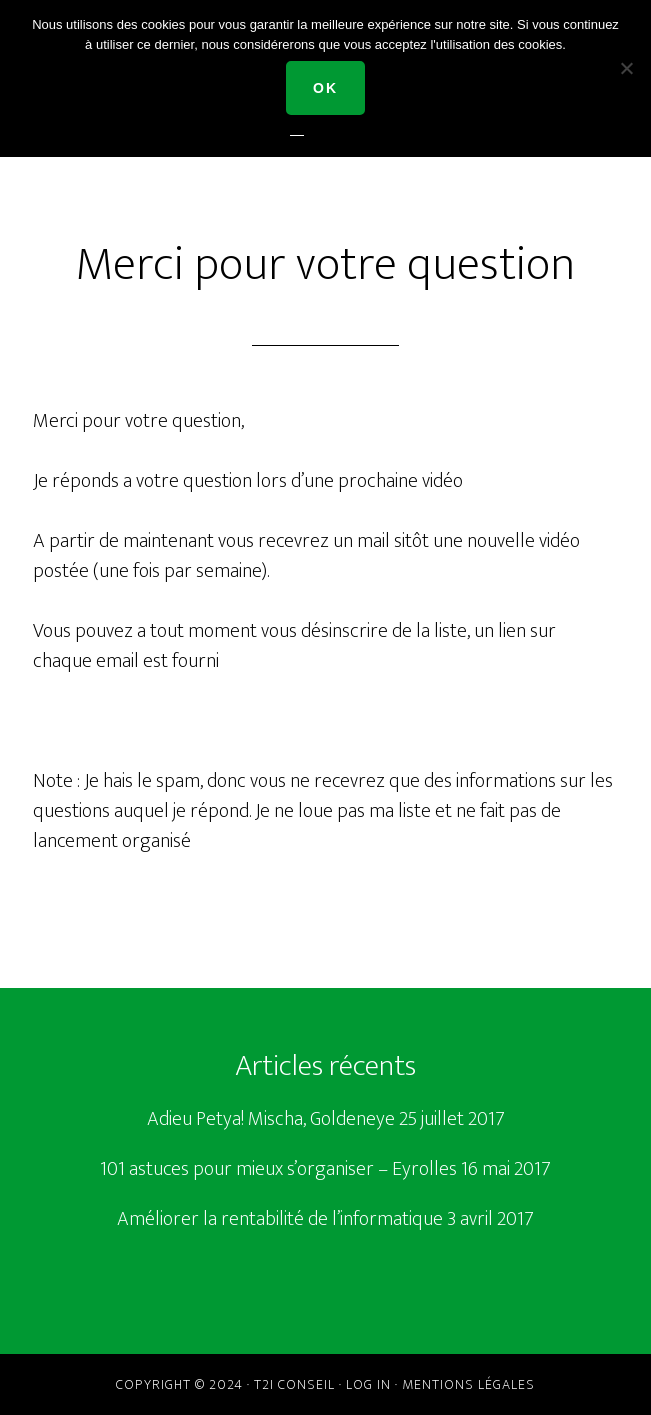  Describe the element at coordinates (280, 1219) in the screenshot. I see `Améliorer la rentabilité de l’informatique` at that location.